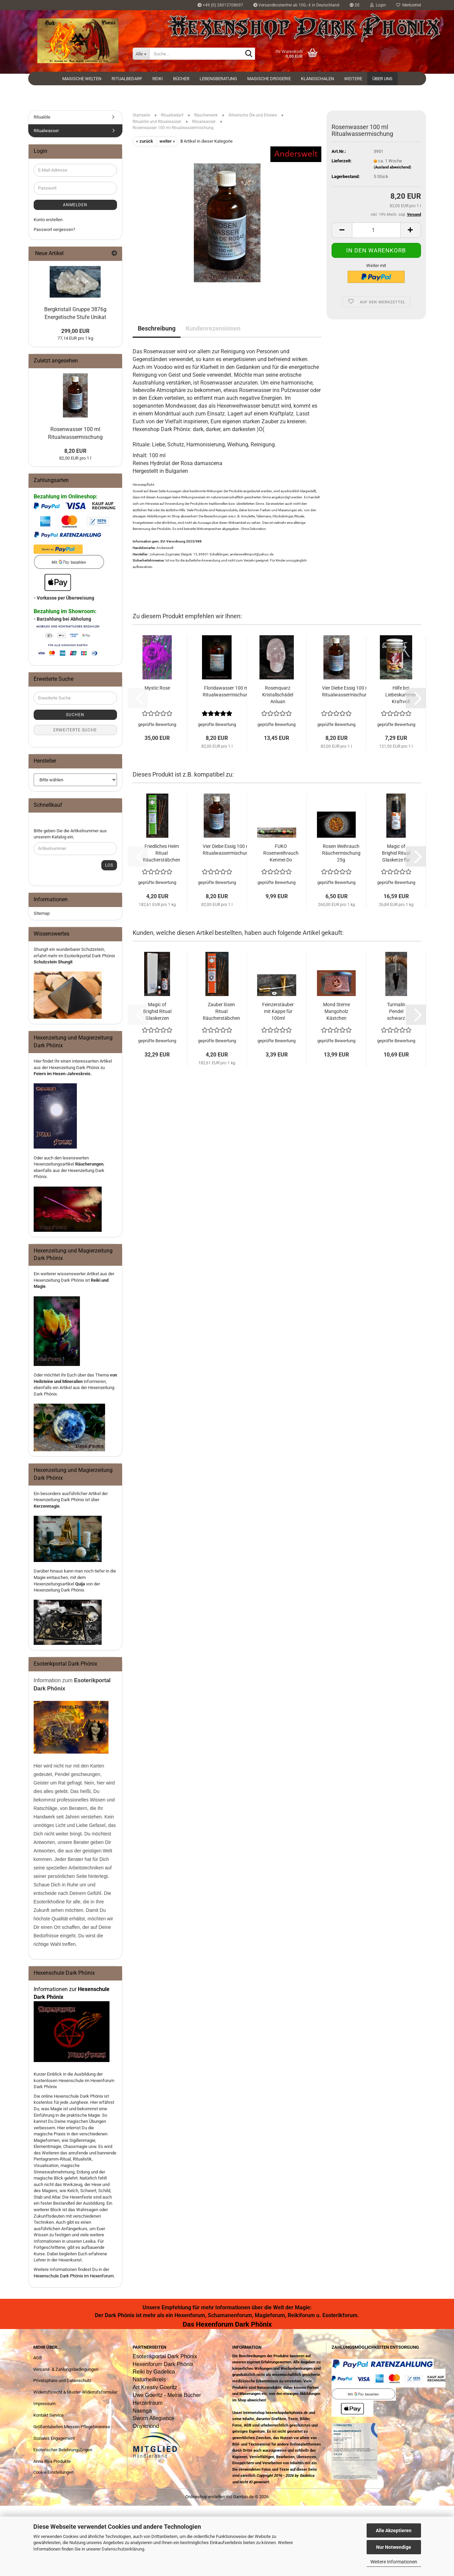 The image size is (454, 2576). I want to click on Turmalin Pendel schwarz facettiert, so click(396, 1011).